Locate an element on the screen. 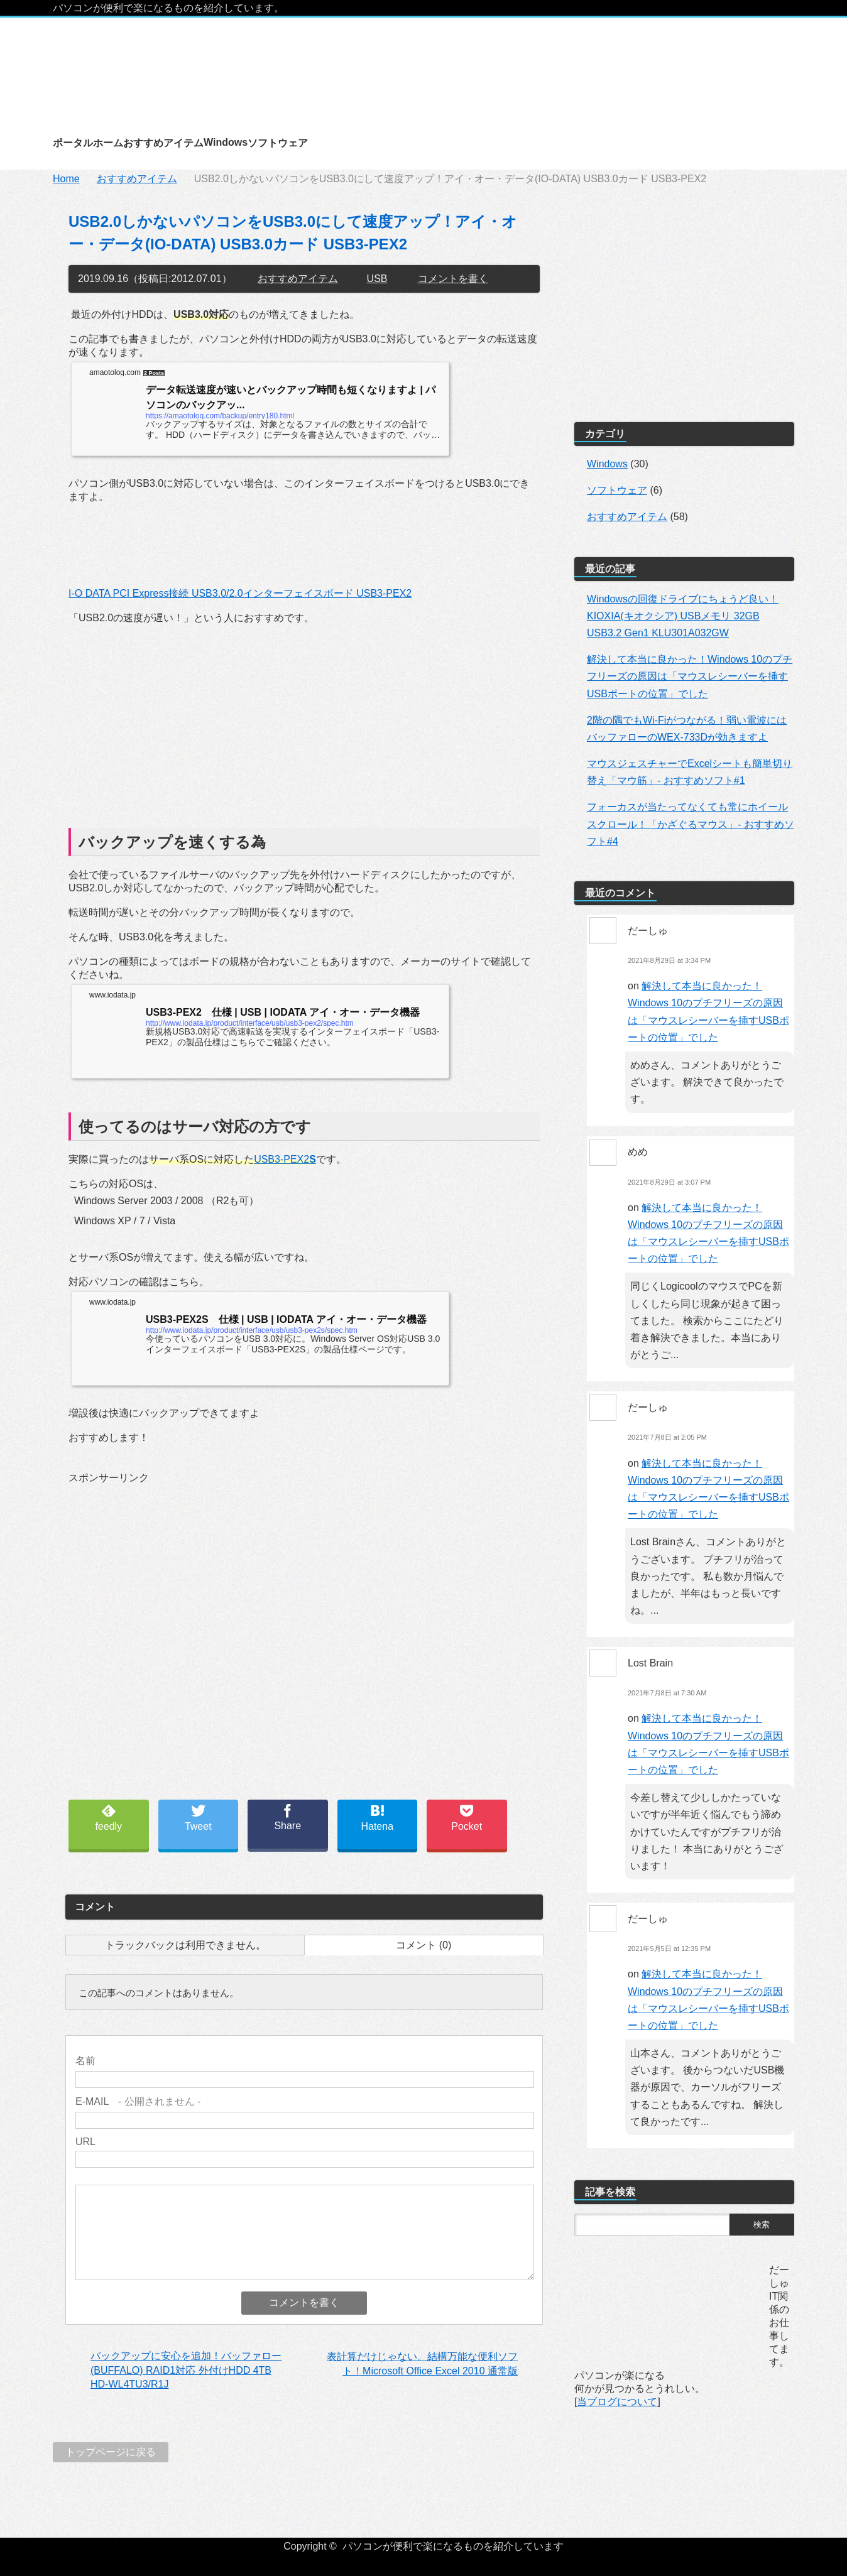 The image size is (847, 2576). Windows is located at coordinates (607, 464).